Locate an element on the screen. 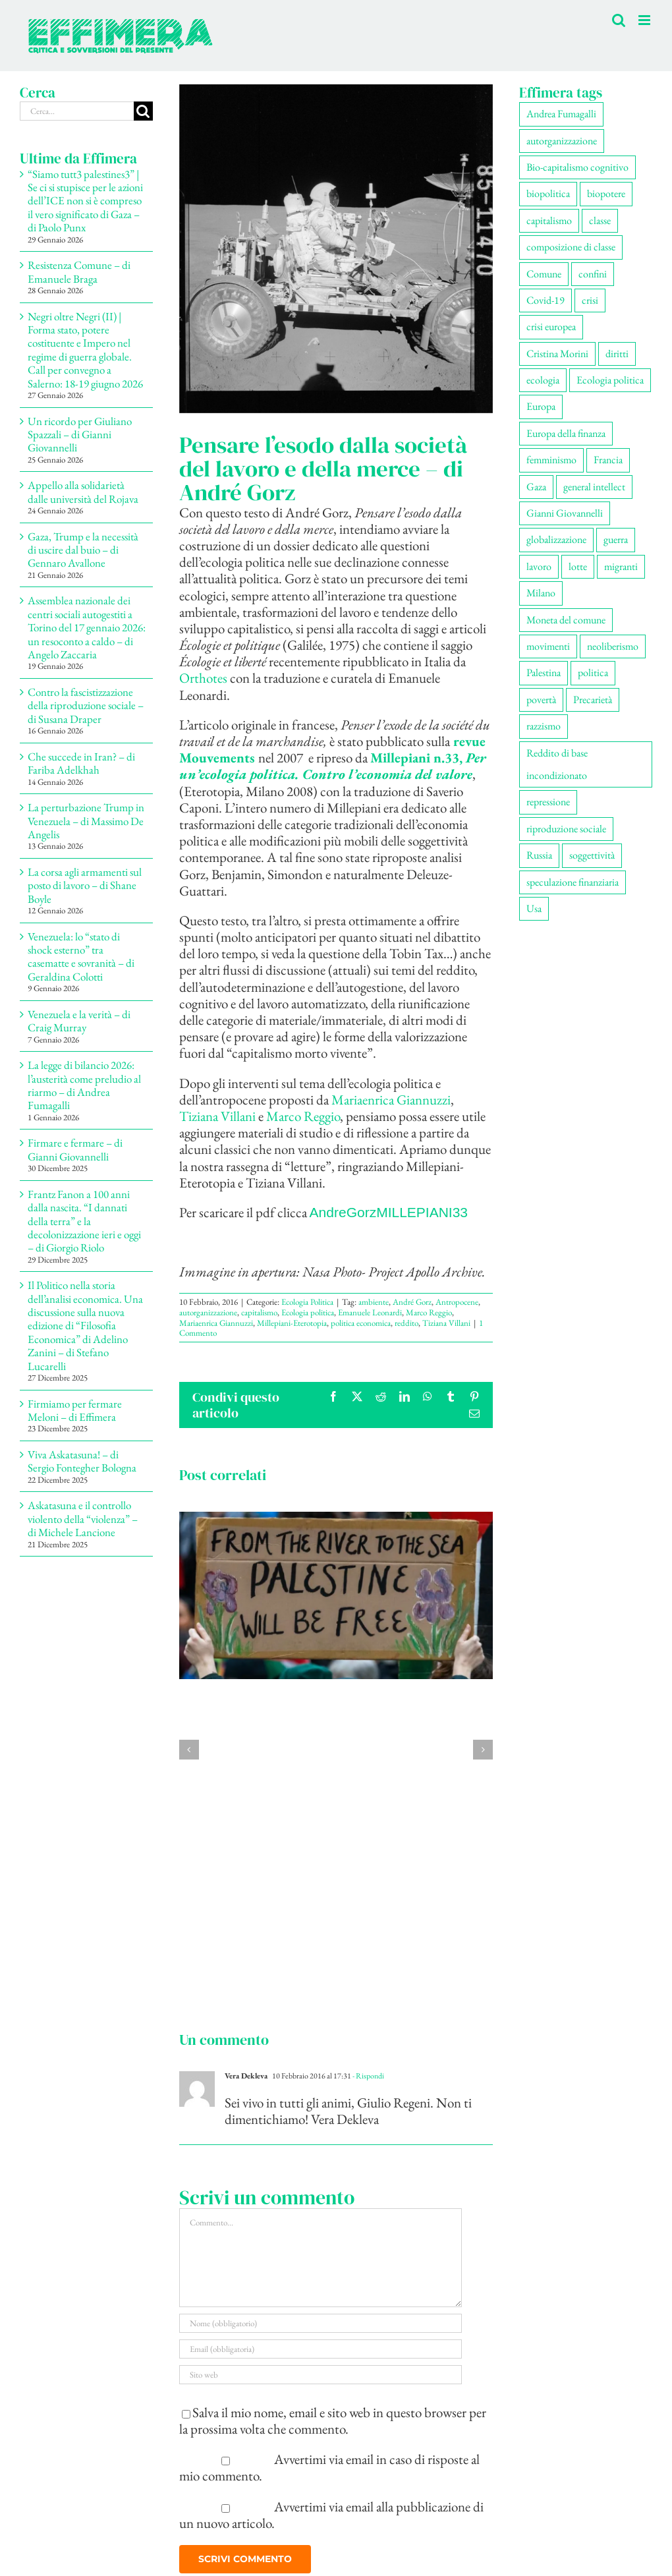  migranti [migranti (106 elementi)] is located at coordinates (621, 566).